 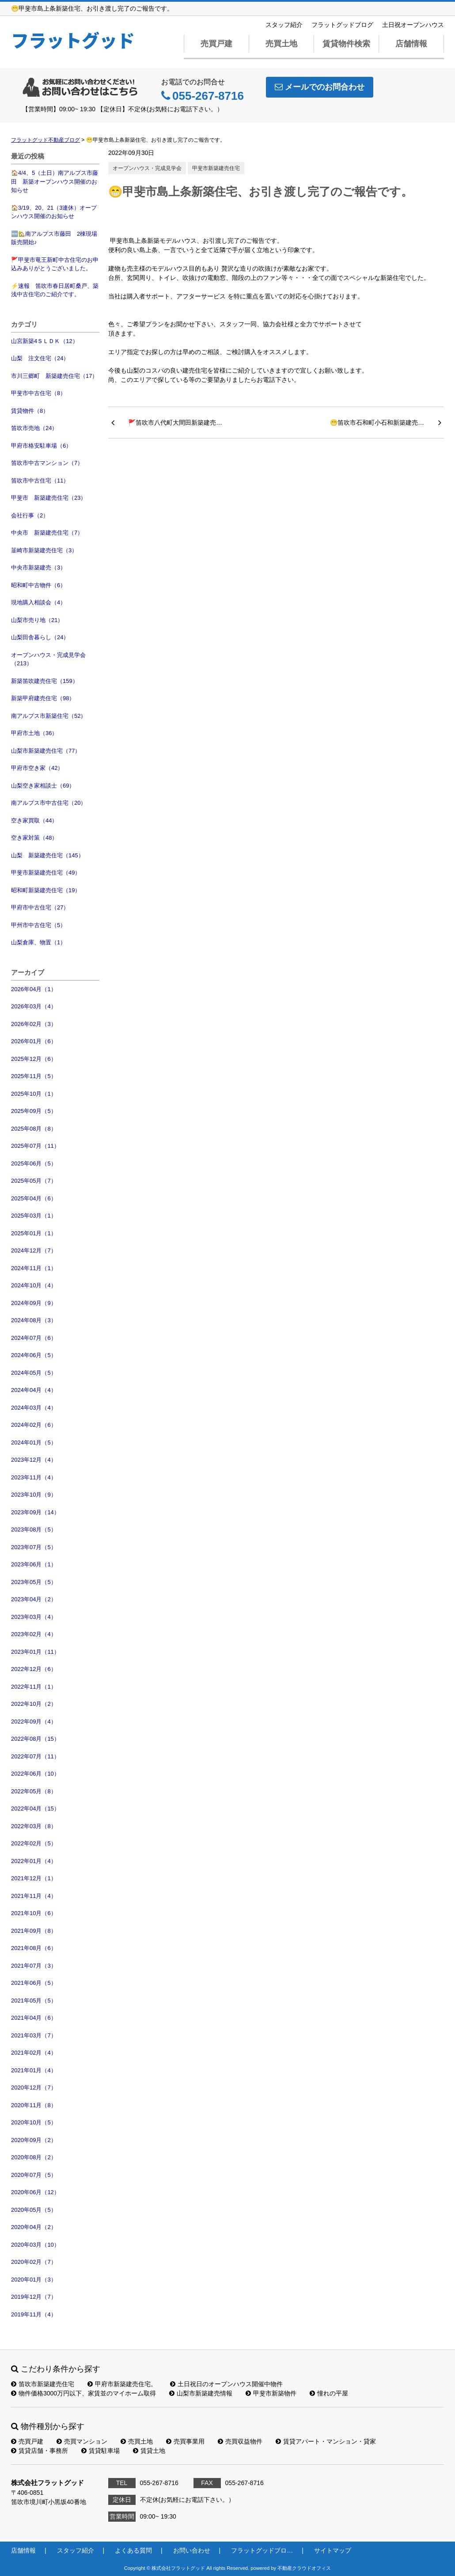 I want to click on 2024年10月（4）, so click(x=34, y=1285).